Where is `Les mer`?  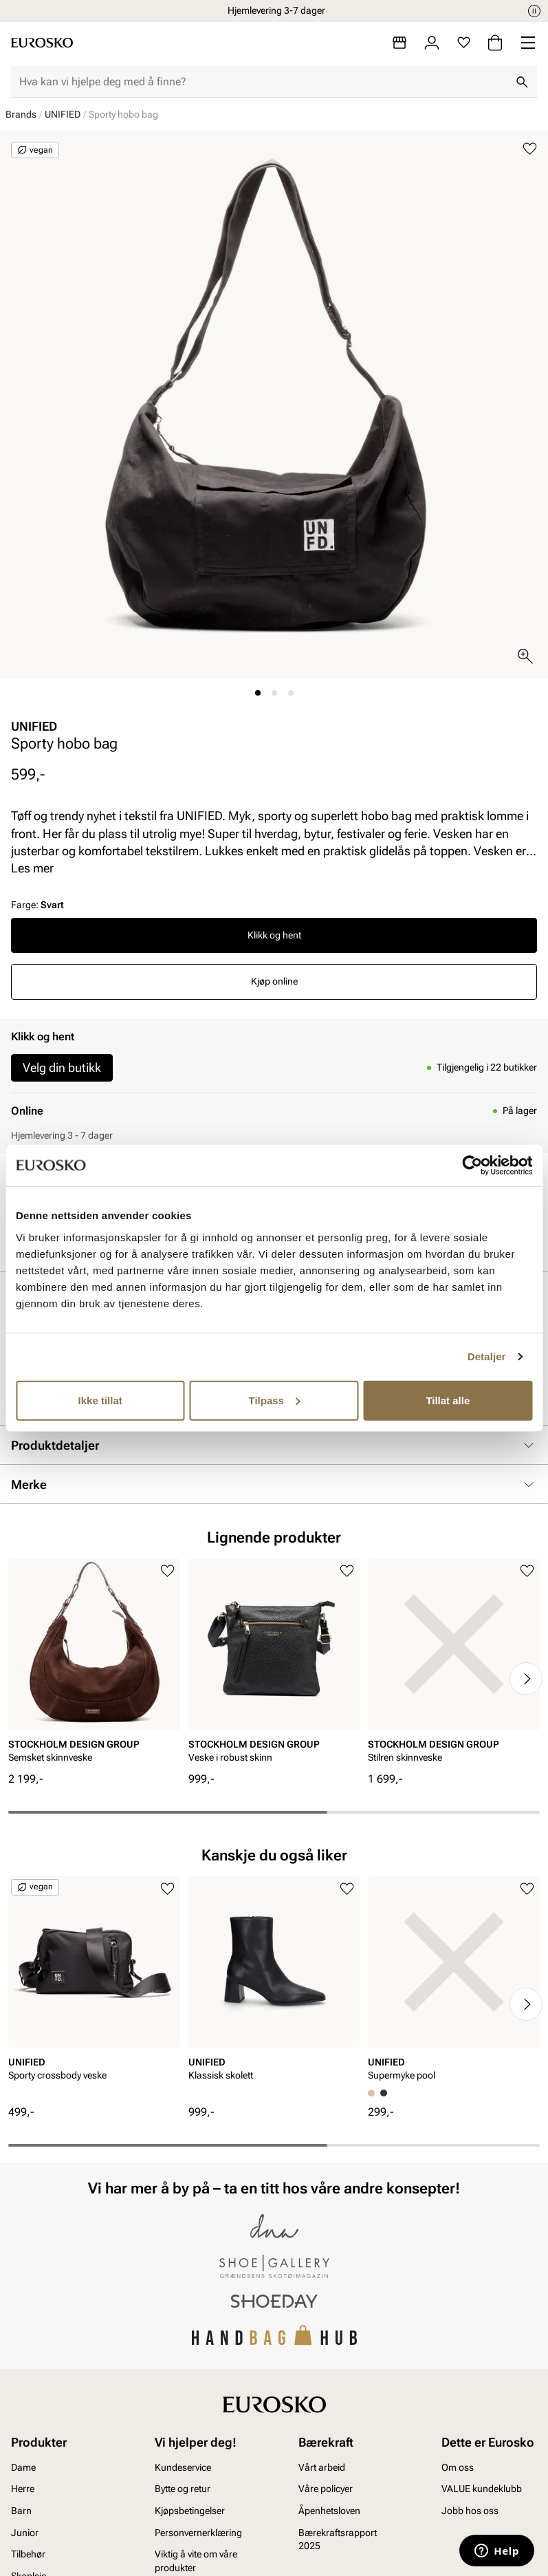
Les mer is located at coordinates (32, 868).